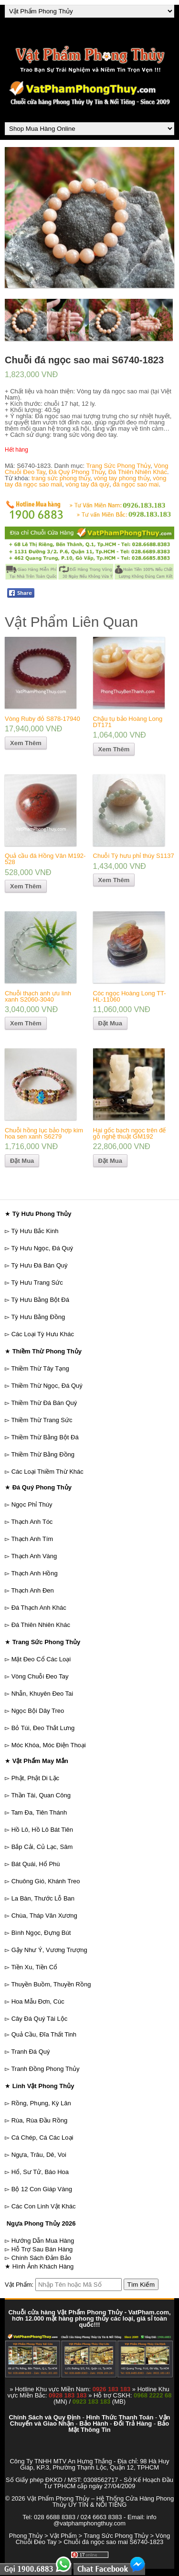  What do you see at coordinates (41, 1932) in the screenshot?
I see `Bình Ngọc, Đựng Bút` at bounding box center [41, 1932].